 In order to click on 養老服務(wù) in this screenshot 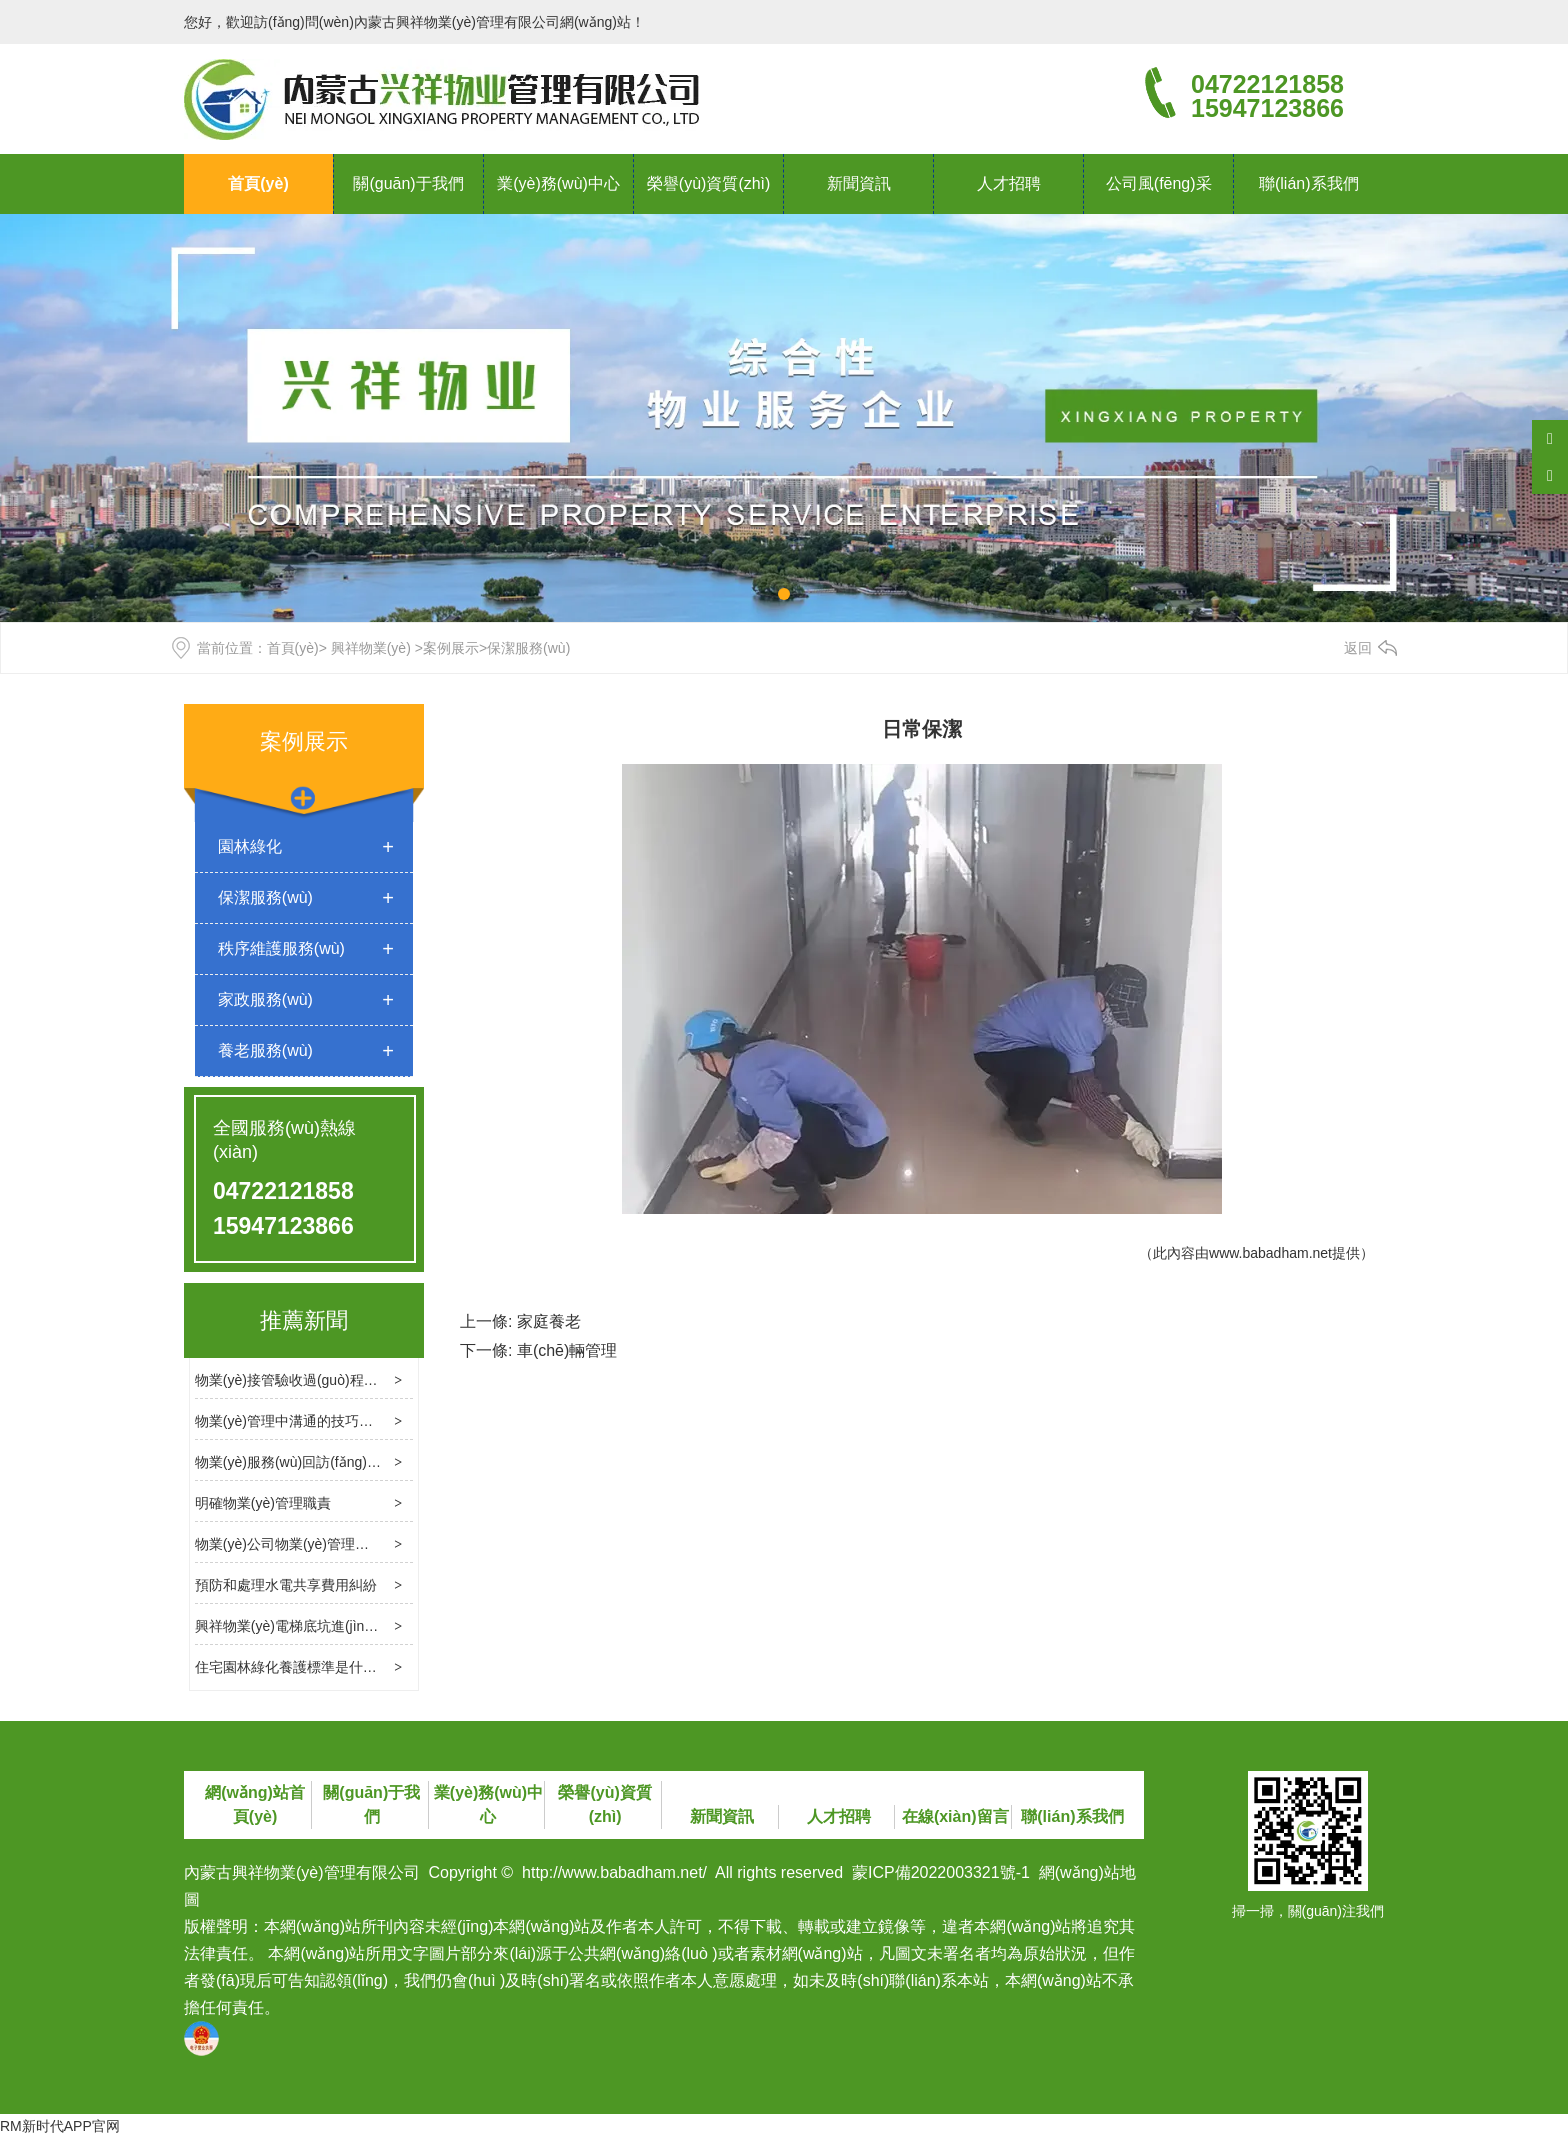, I will do `click(265, 1050)`.